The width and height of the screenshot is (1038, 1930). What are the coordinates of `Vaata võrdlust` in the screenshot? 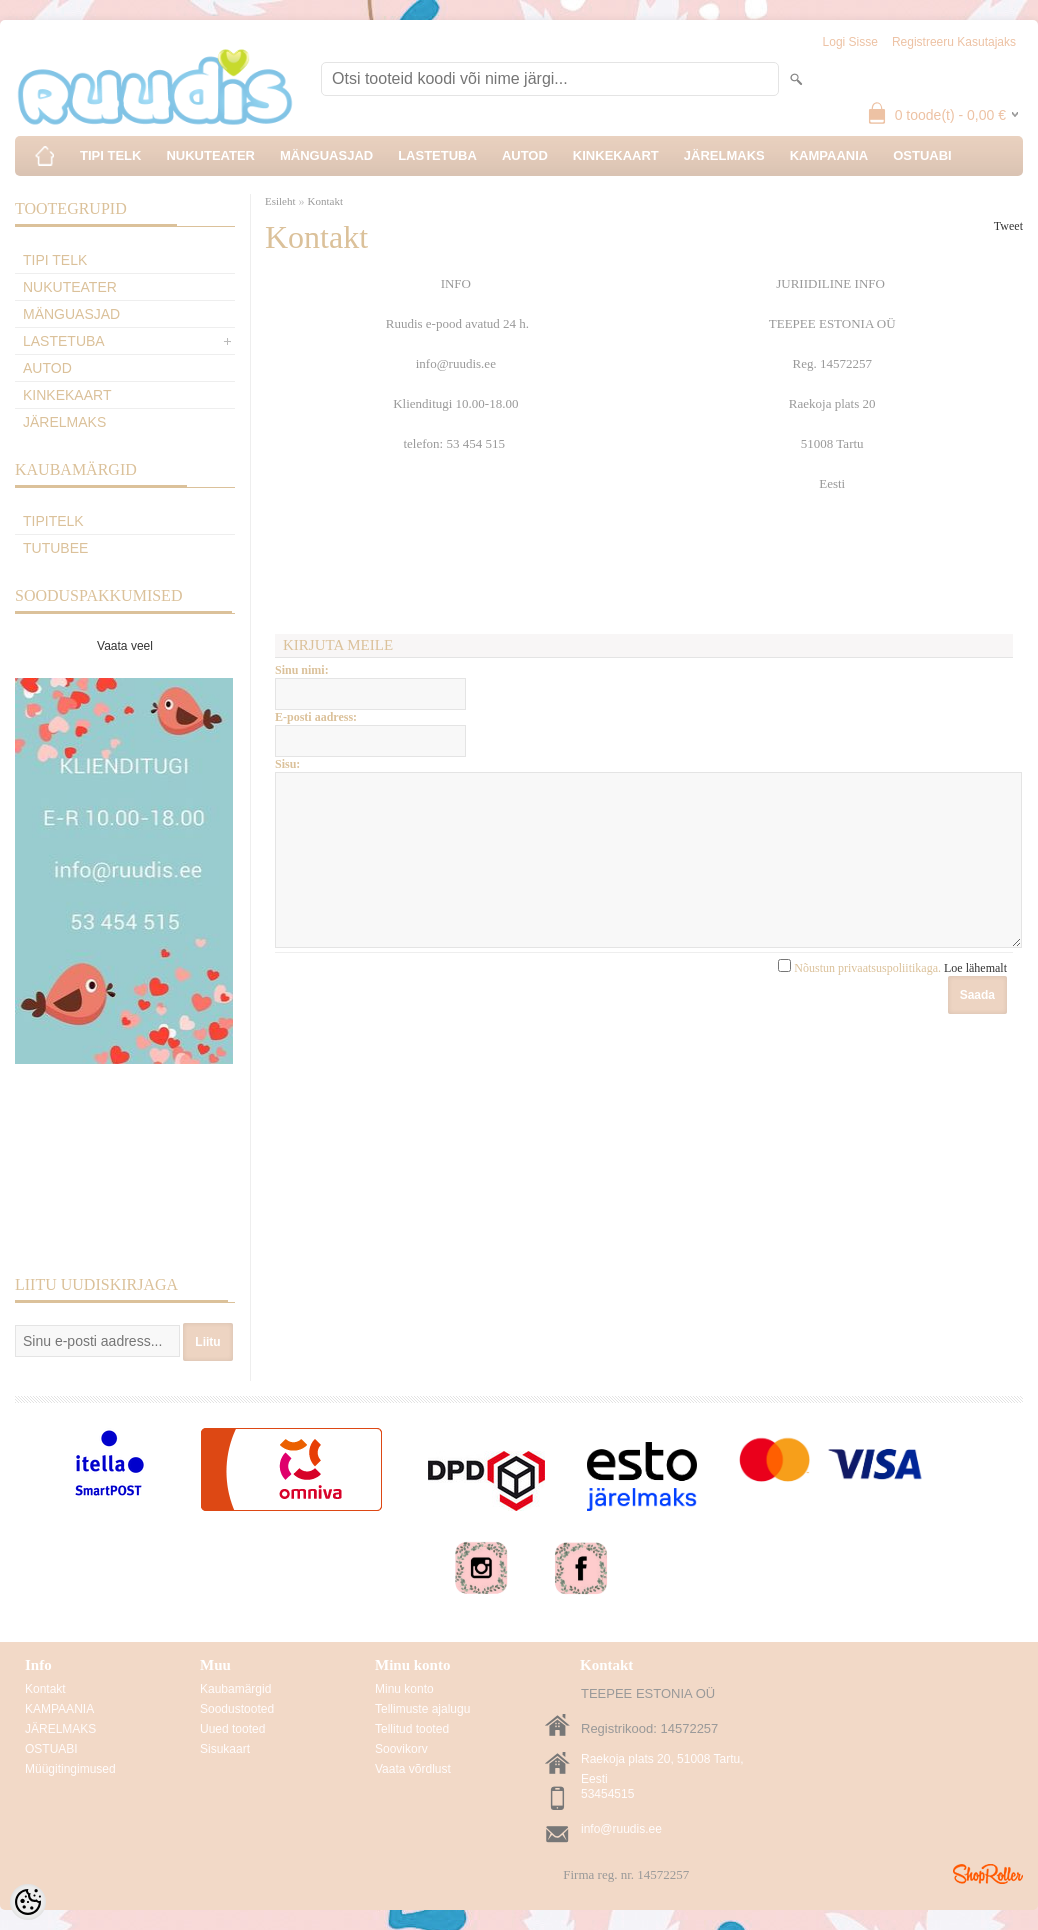 It's located at (413, 1769).